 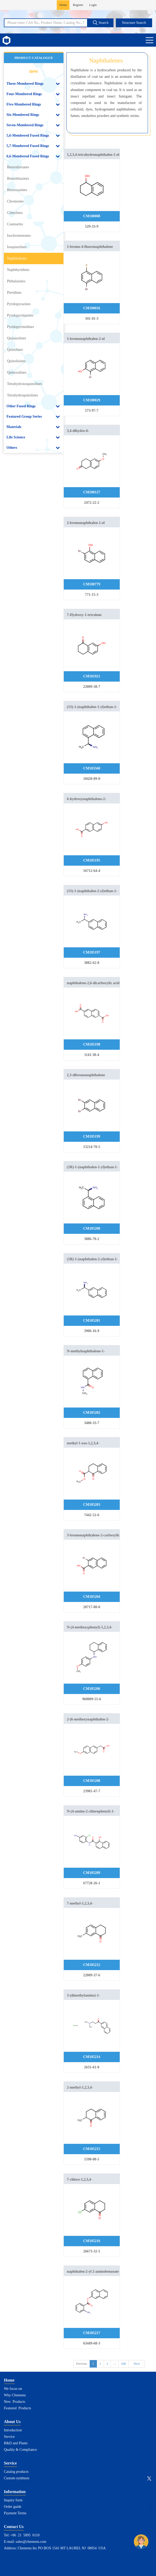 I want to click on Naphthyridines, so click(x=18, y=270).